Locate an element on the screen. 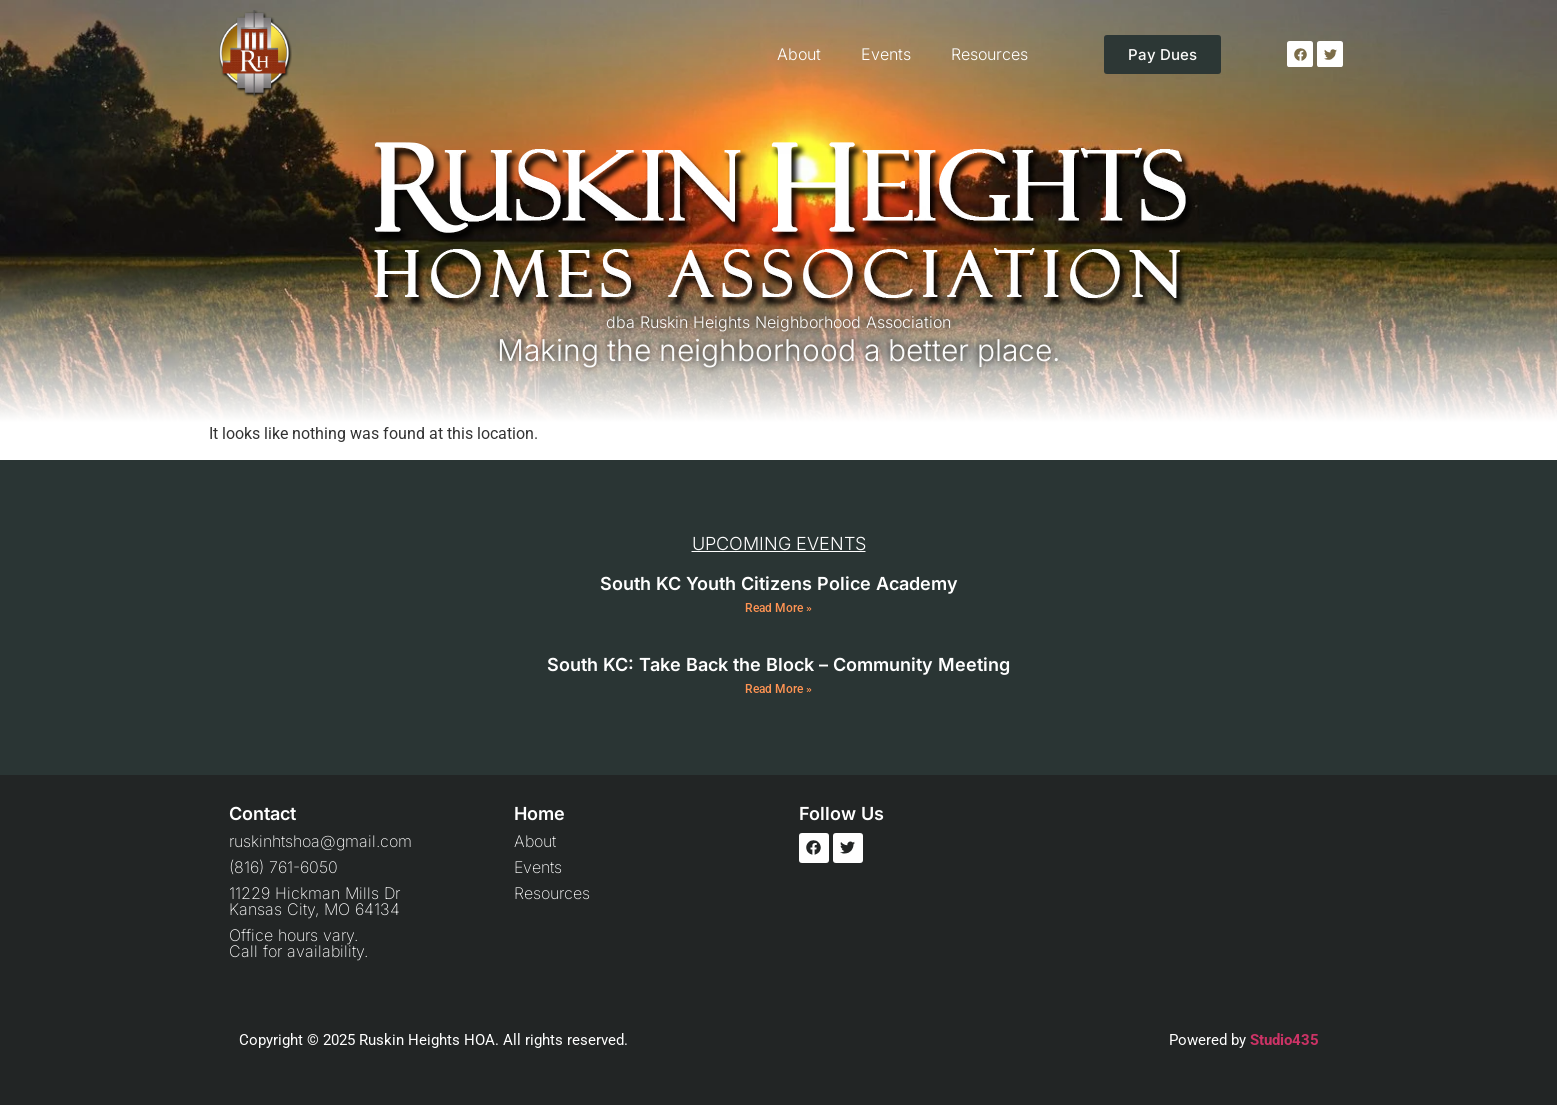  Resources is located at coordinates (989, 54).